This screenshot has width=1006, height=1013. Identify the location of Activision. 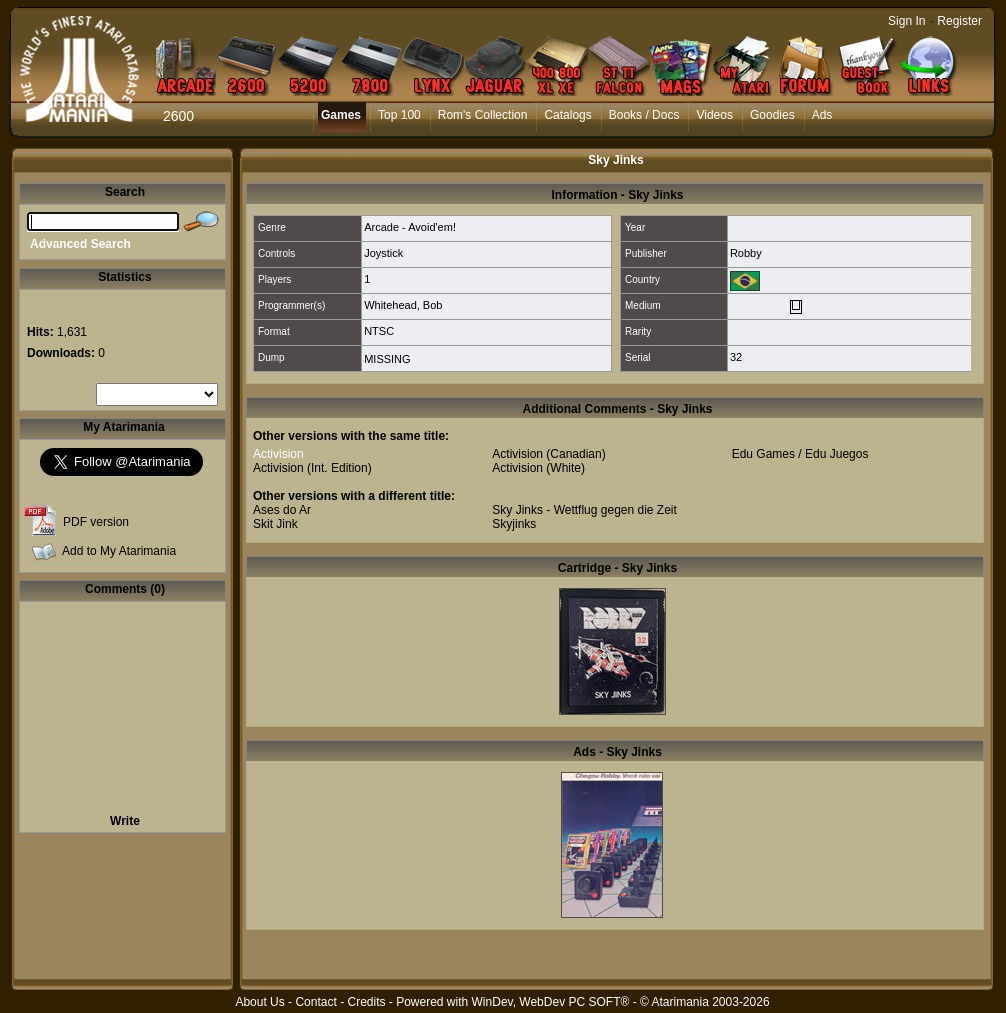
(278, 454).